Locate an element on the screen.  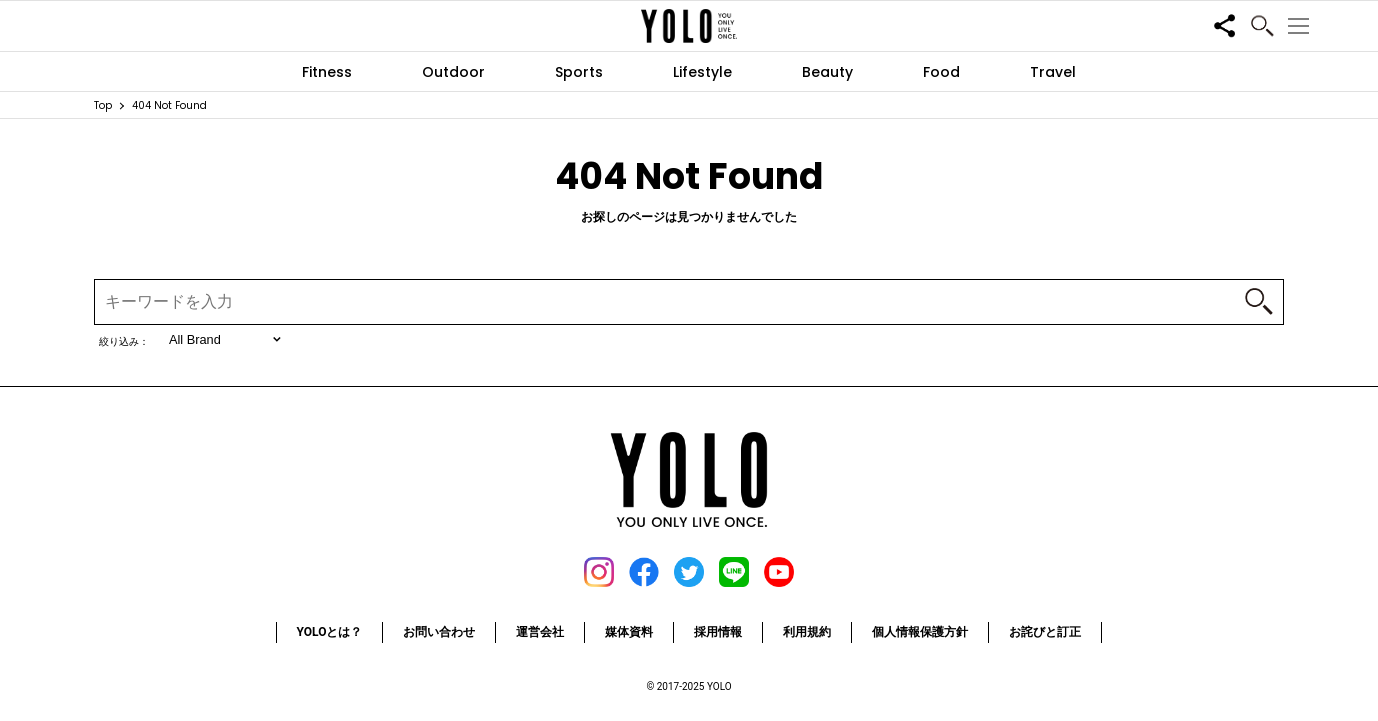
Travel is located at coordinates (1053, 72).